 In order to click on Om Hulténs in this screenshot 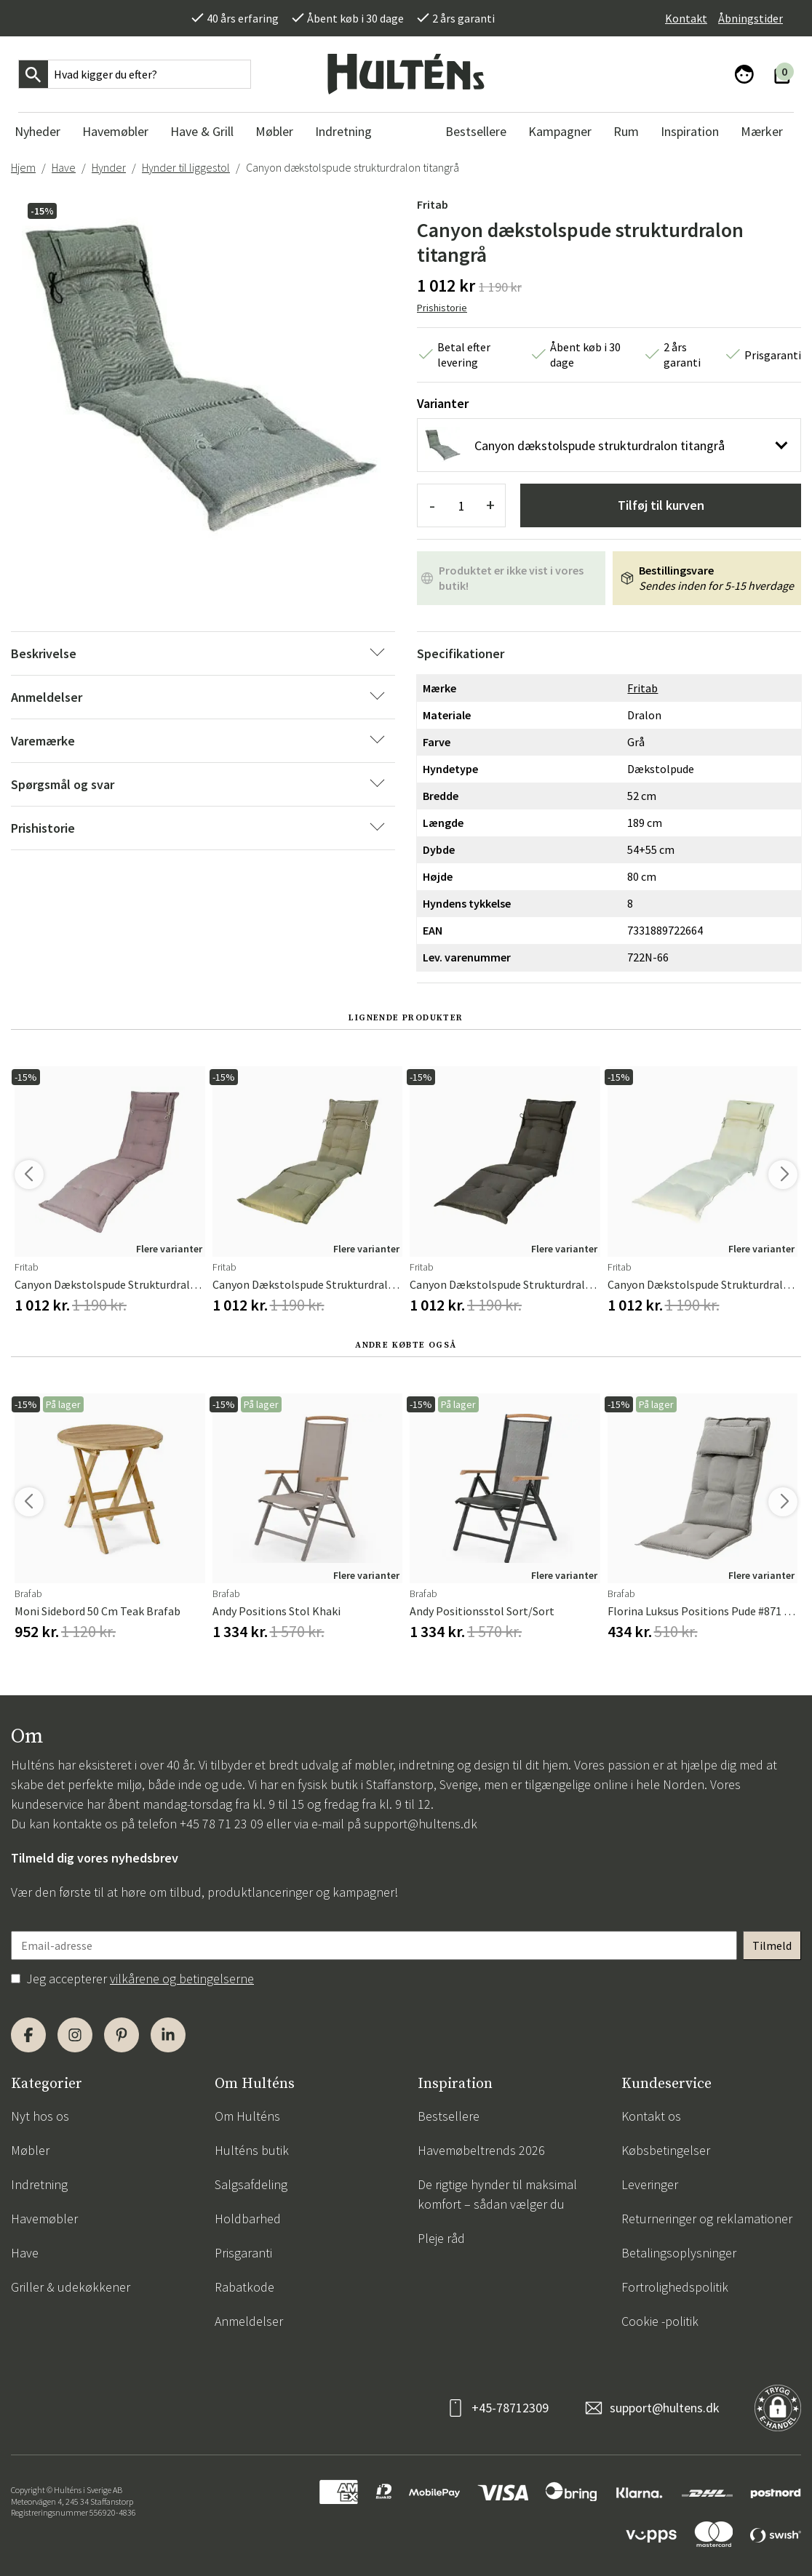, I will do `click(247, 2116)`.